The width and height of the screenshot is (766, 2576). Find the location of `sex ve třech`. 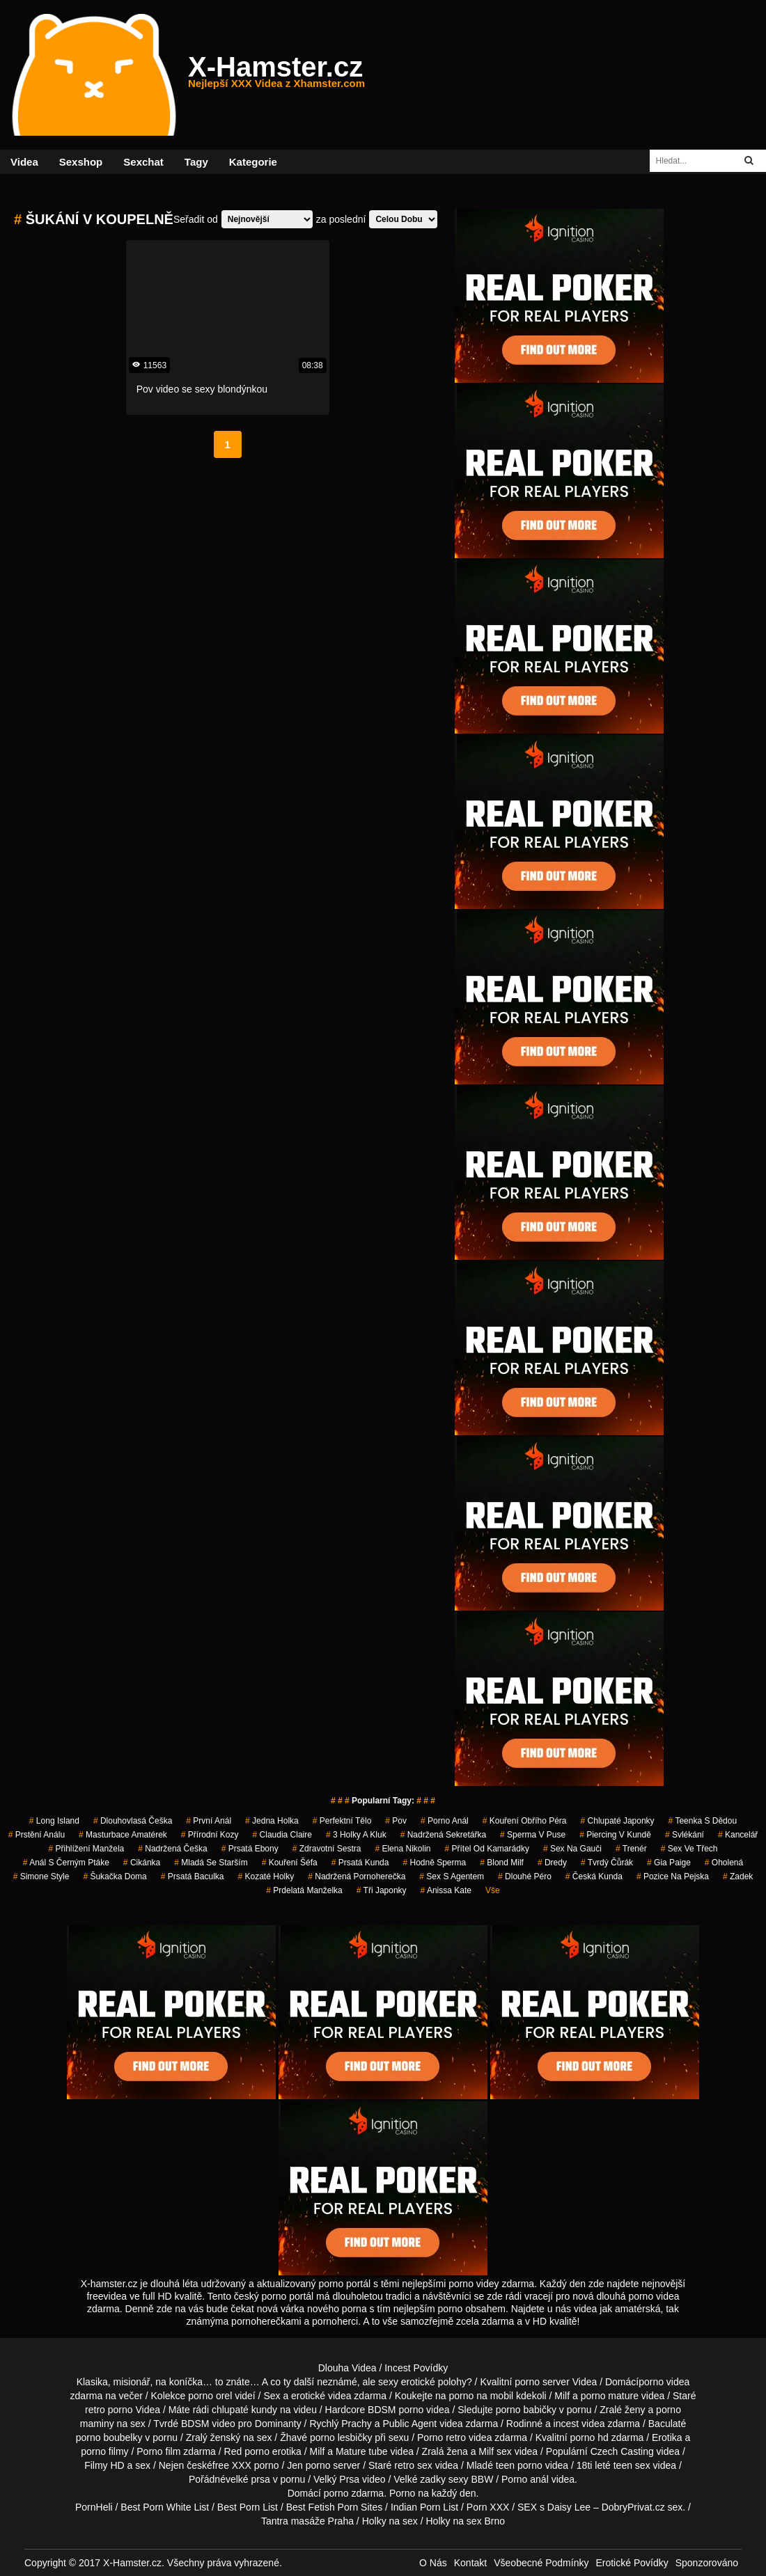

sex ve třech is located at coordinates (689, 1849).